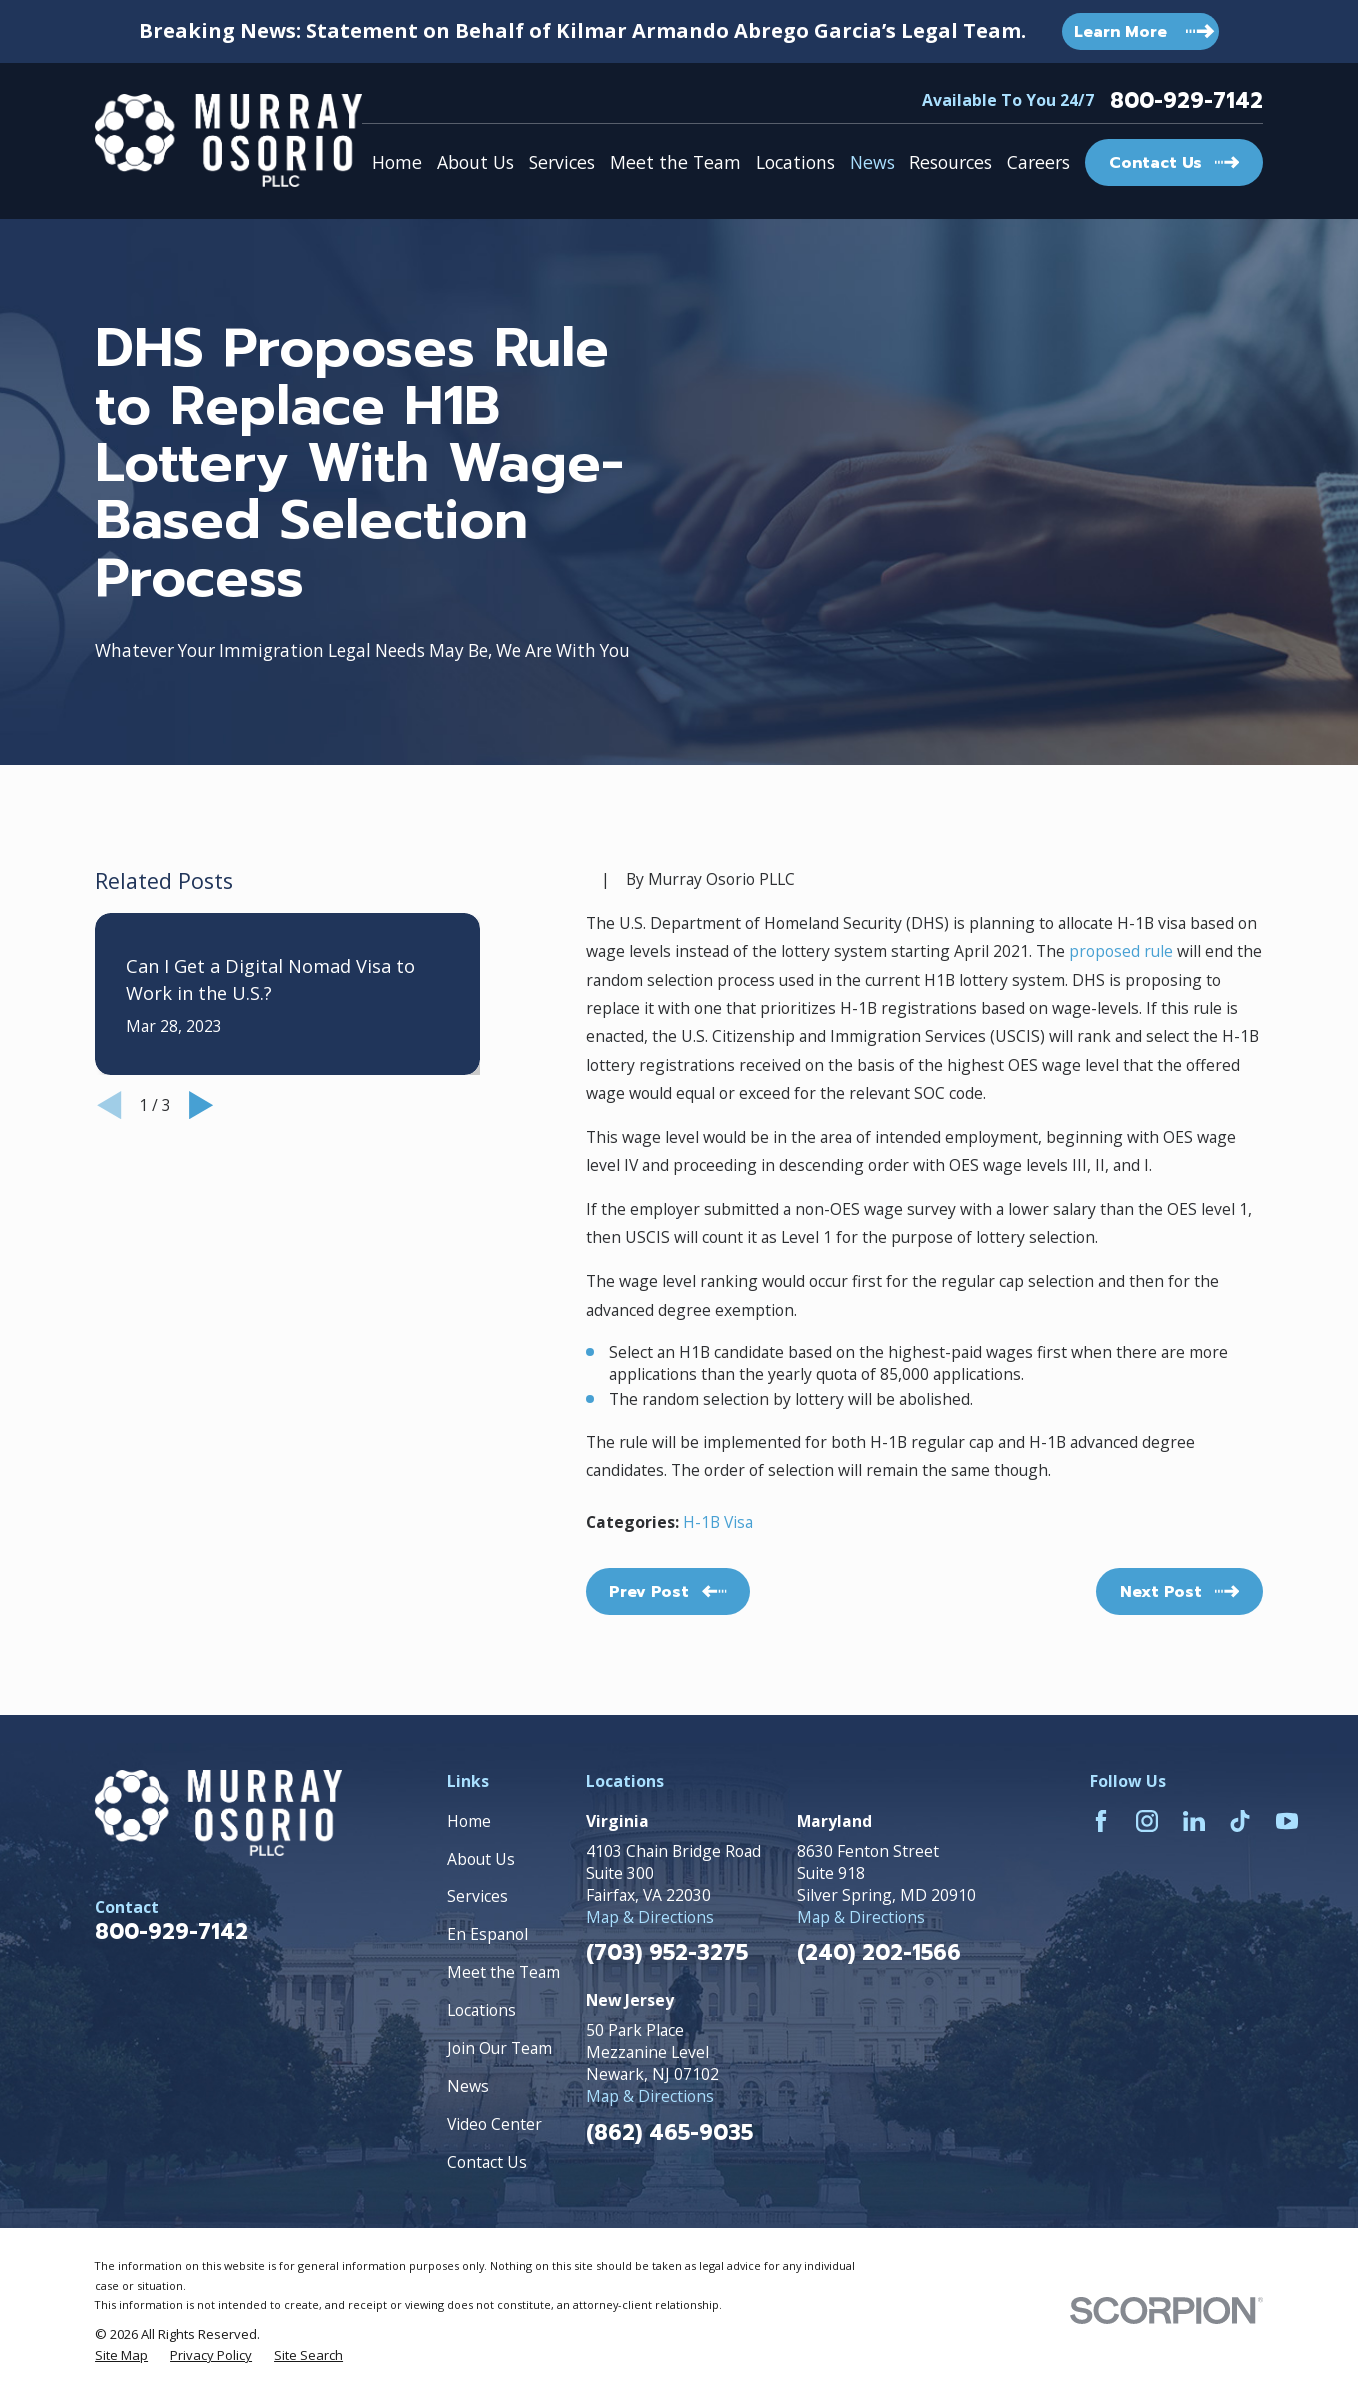 The height and width of the screenshot is (2393, 1358). Describe the element at coordinates (562, 162) in the screenshot. I see `Services [menuitem]` at that location.